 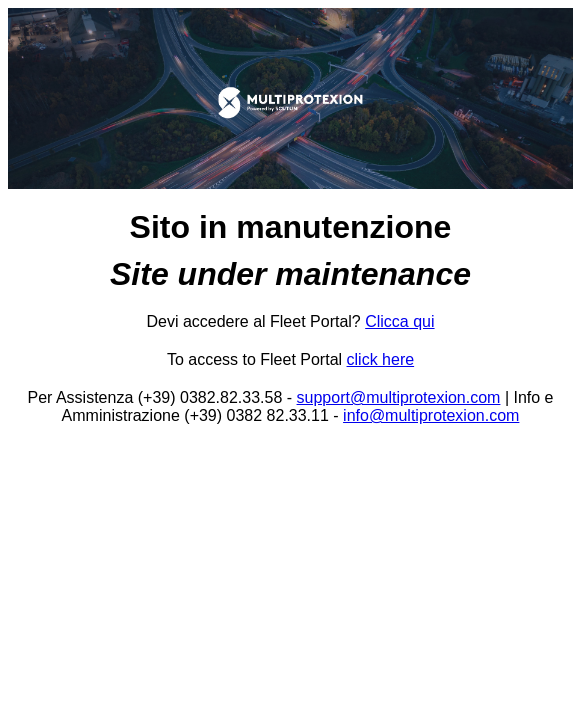 I want to click on info@multiprotexion.com, so click(x=431, y=415).